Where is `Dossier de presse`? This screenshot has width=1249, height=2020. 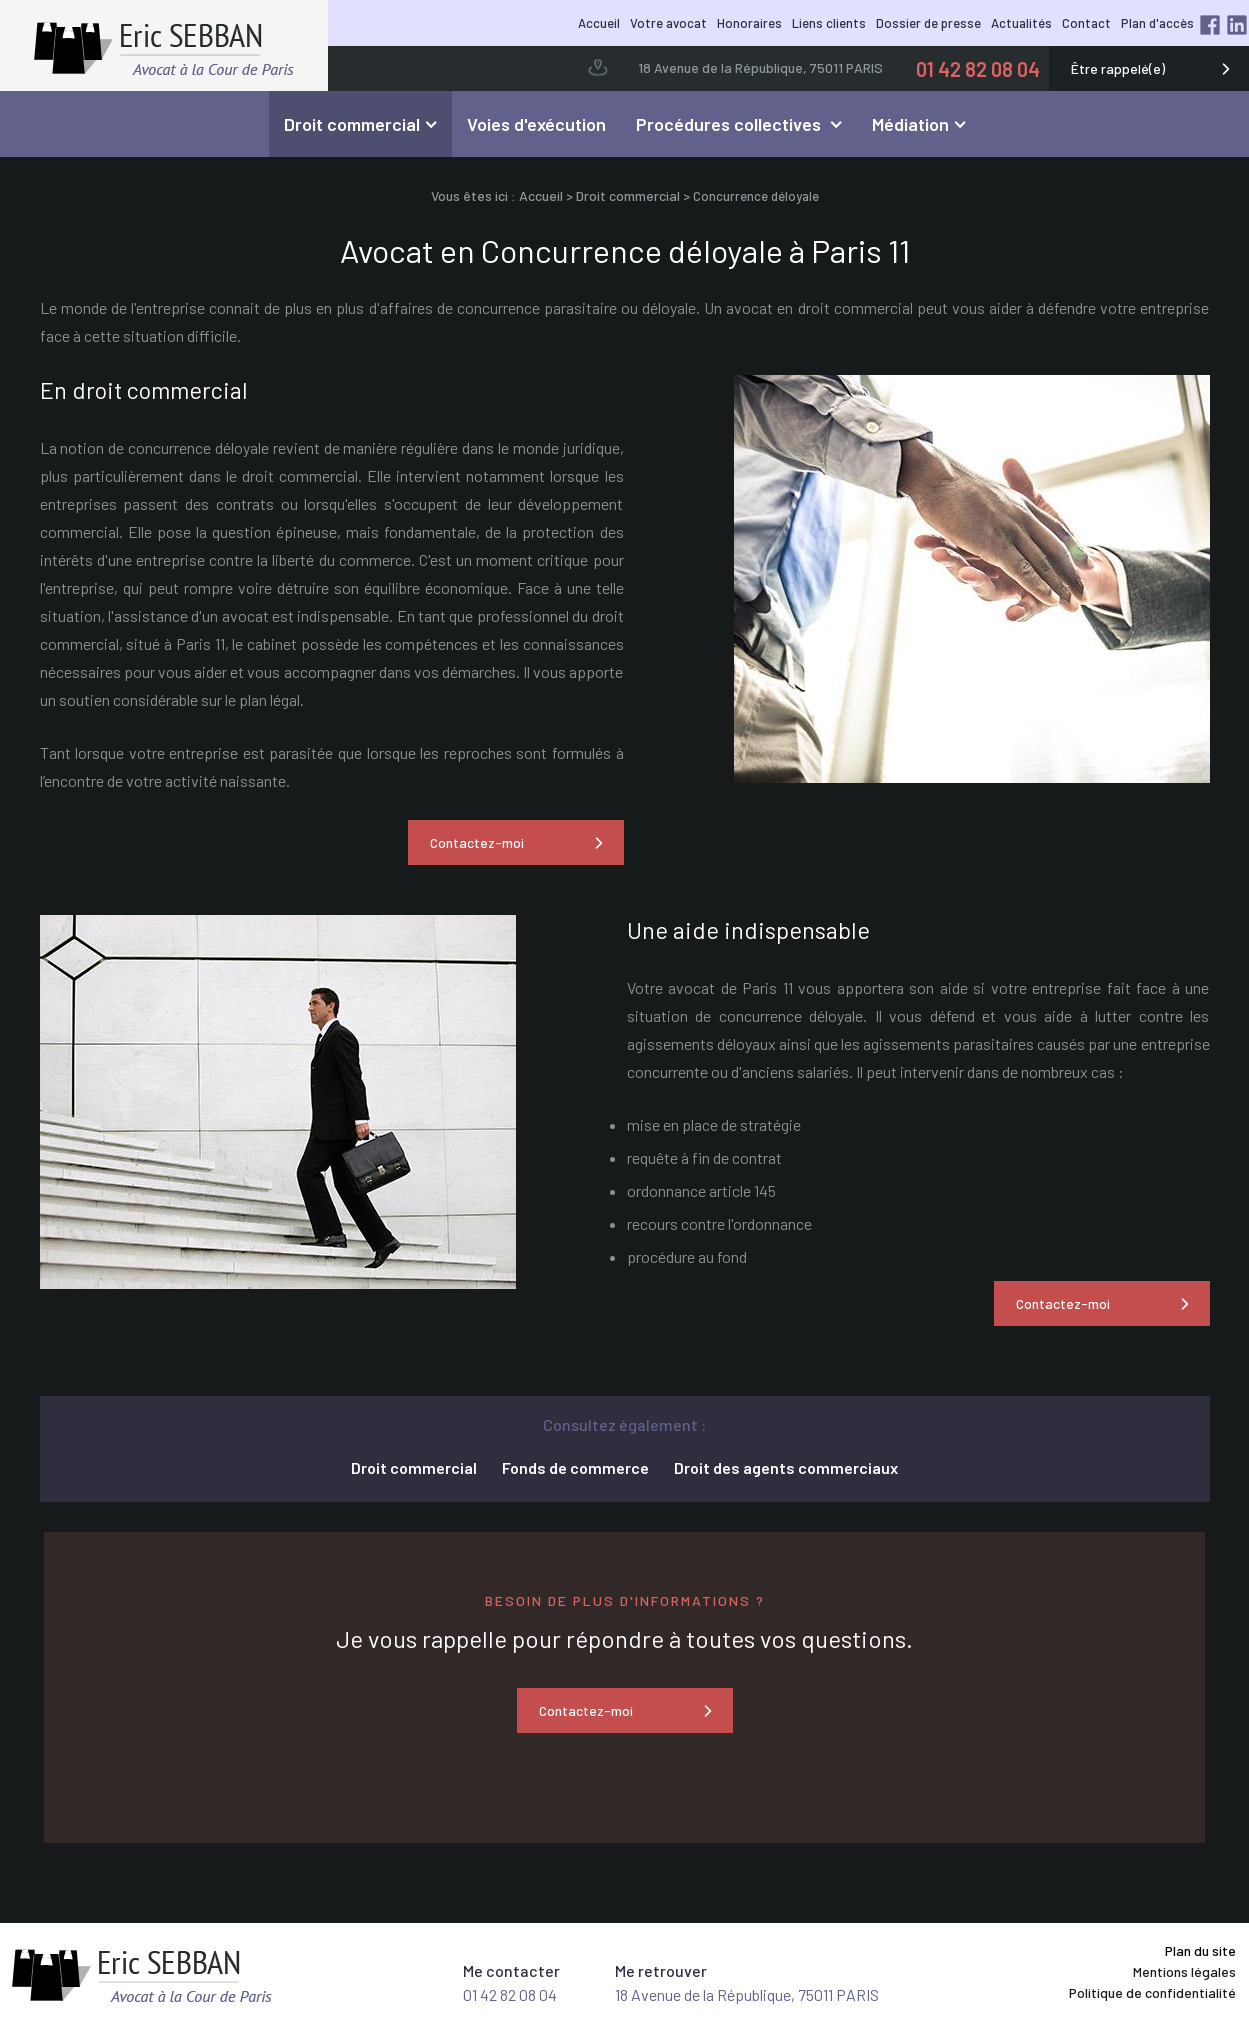
Dossier de presse is located at coordinates (928, 23).